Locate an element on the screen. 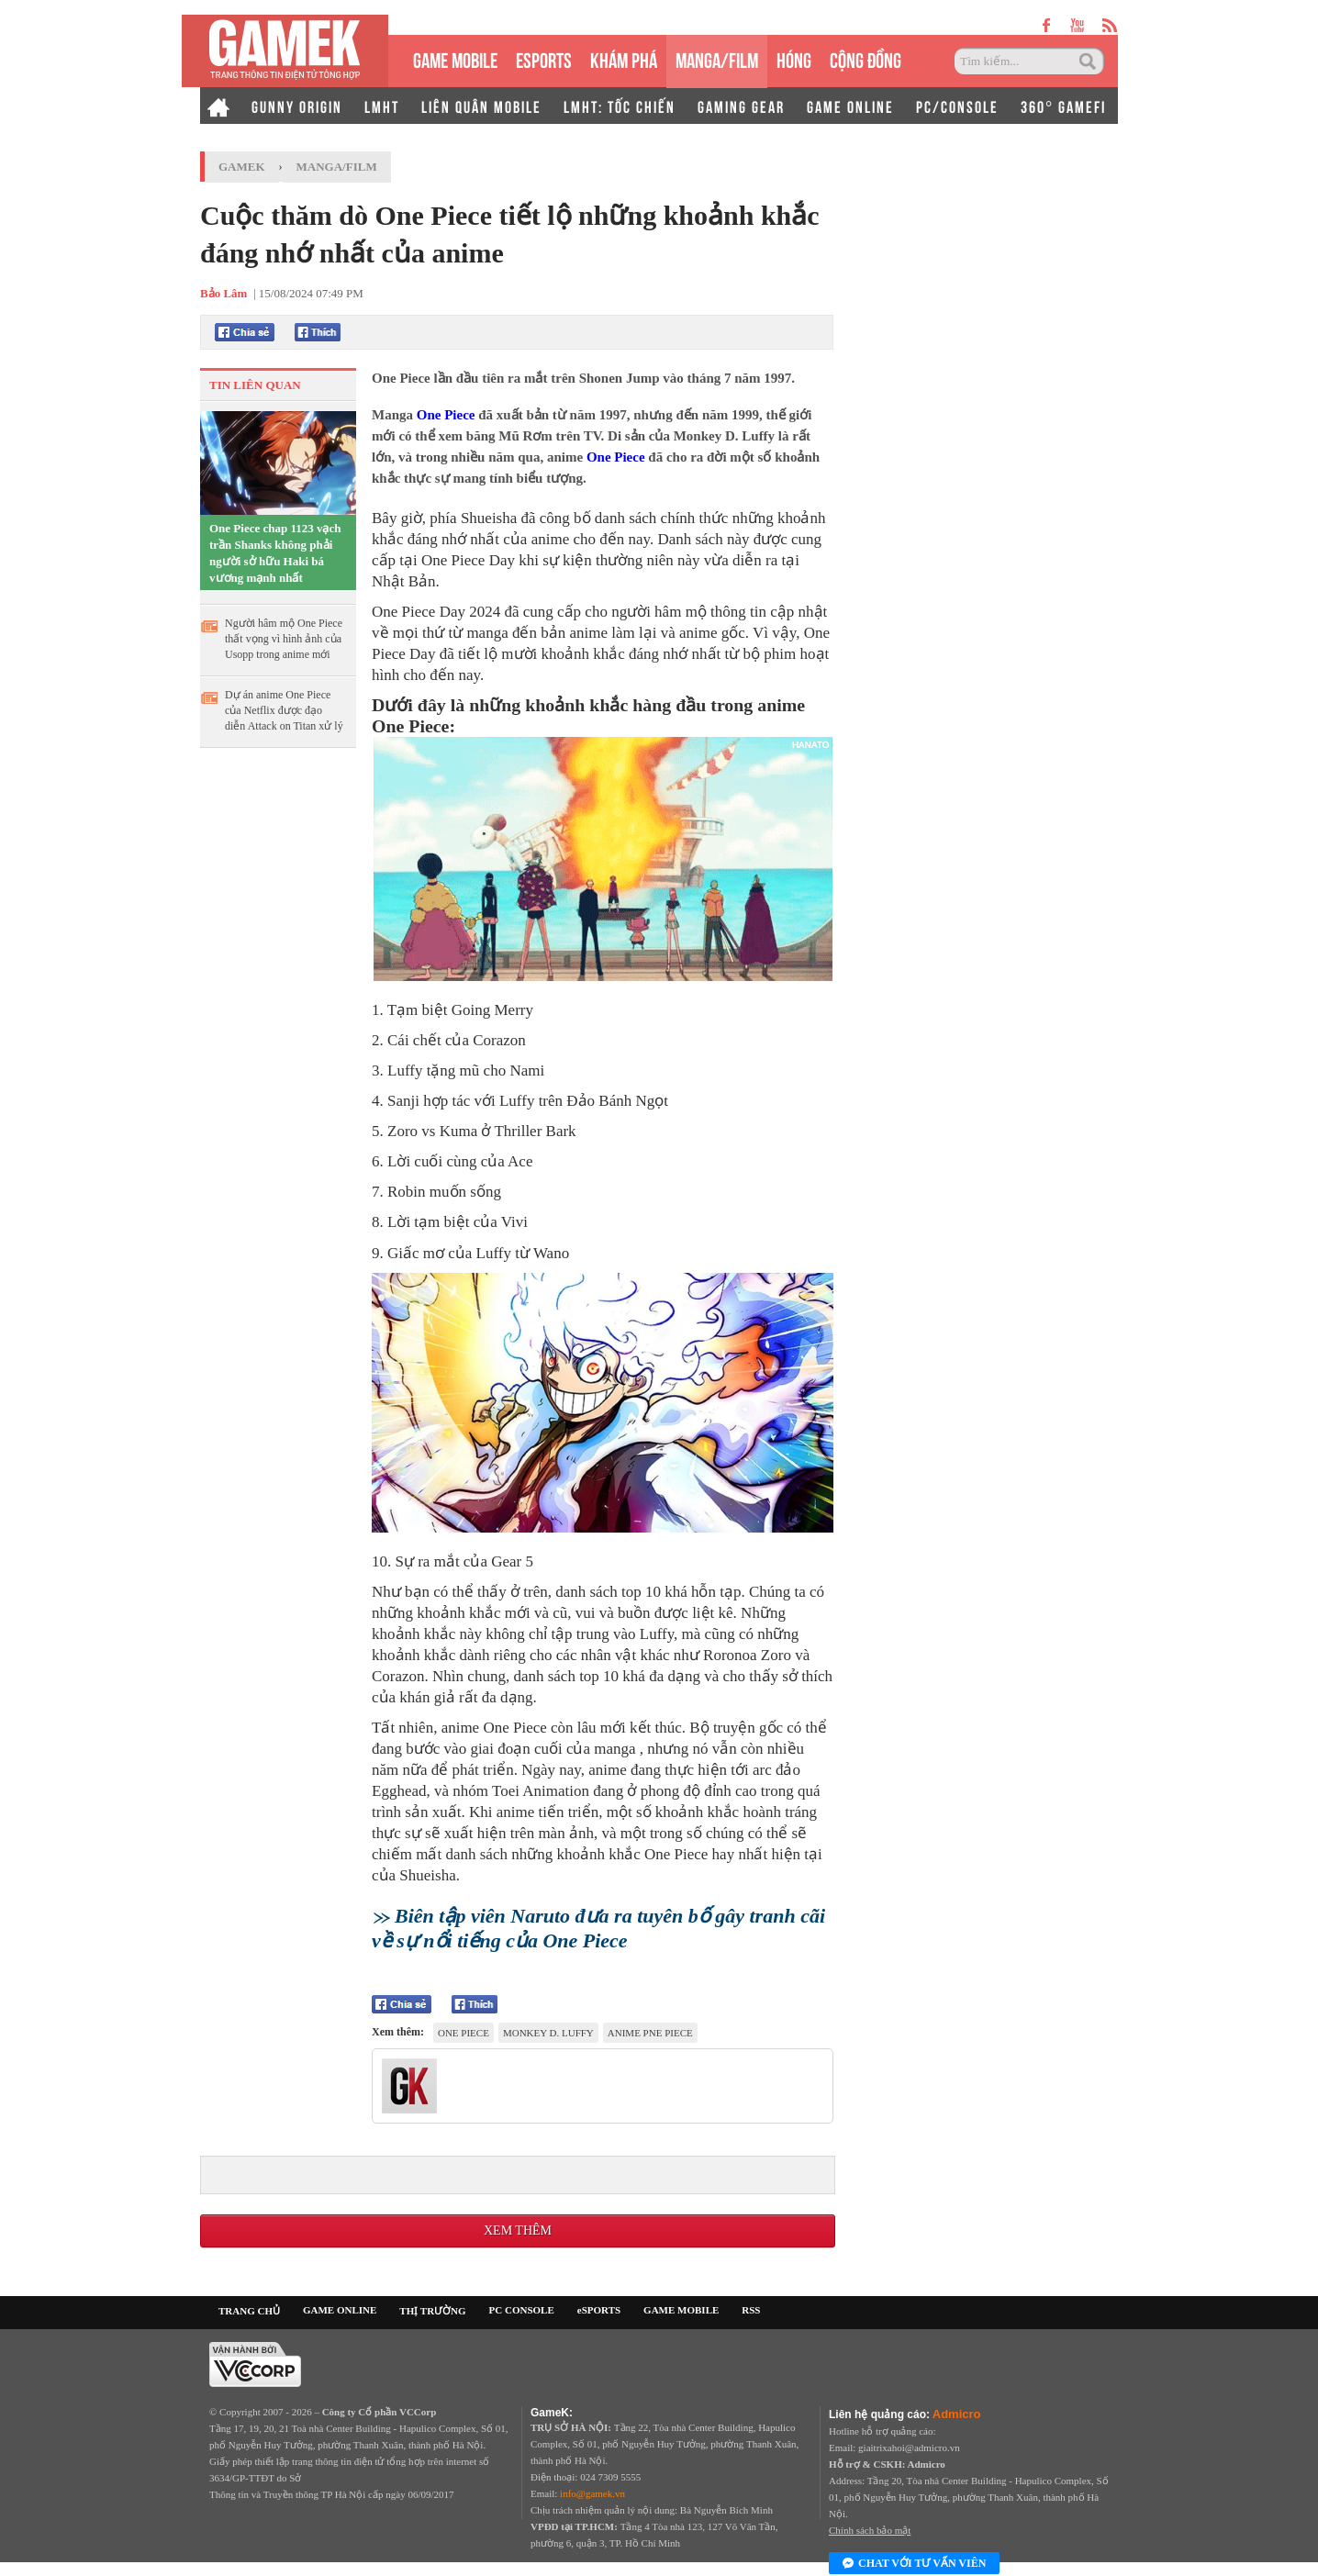 Image resolution: width=1318 pixels, height=2576 pixels. Xem thêm is located at coordinates (518, 2230).